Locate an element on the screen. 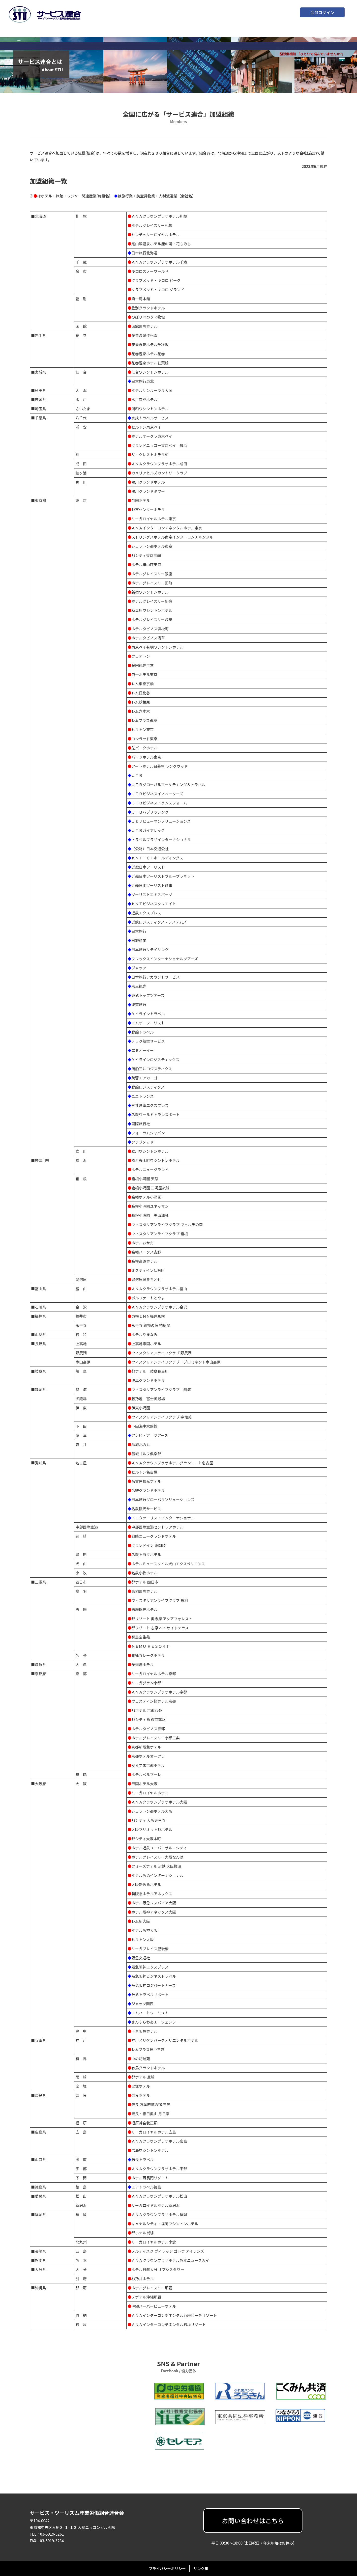 Image resolution: width=357 pixels, height=2576 pixels. お問い合わせはこちら is located at coordinates (253, 2520).